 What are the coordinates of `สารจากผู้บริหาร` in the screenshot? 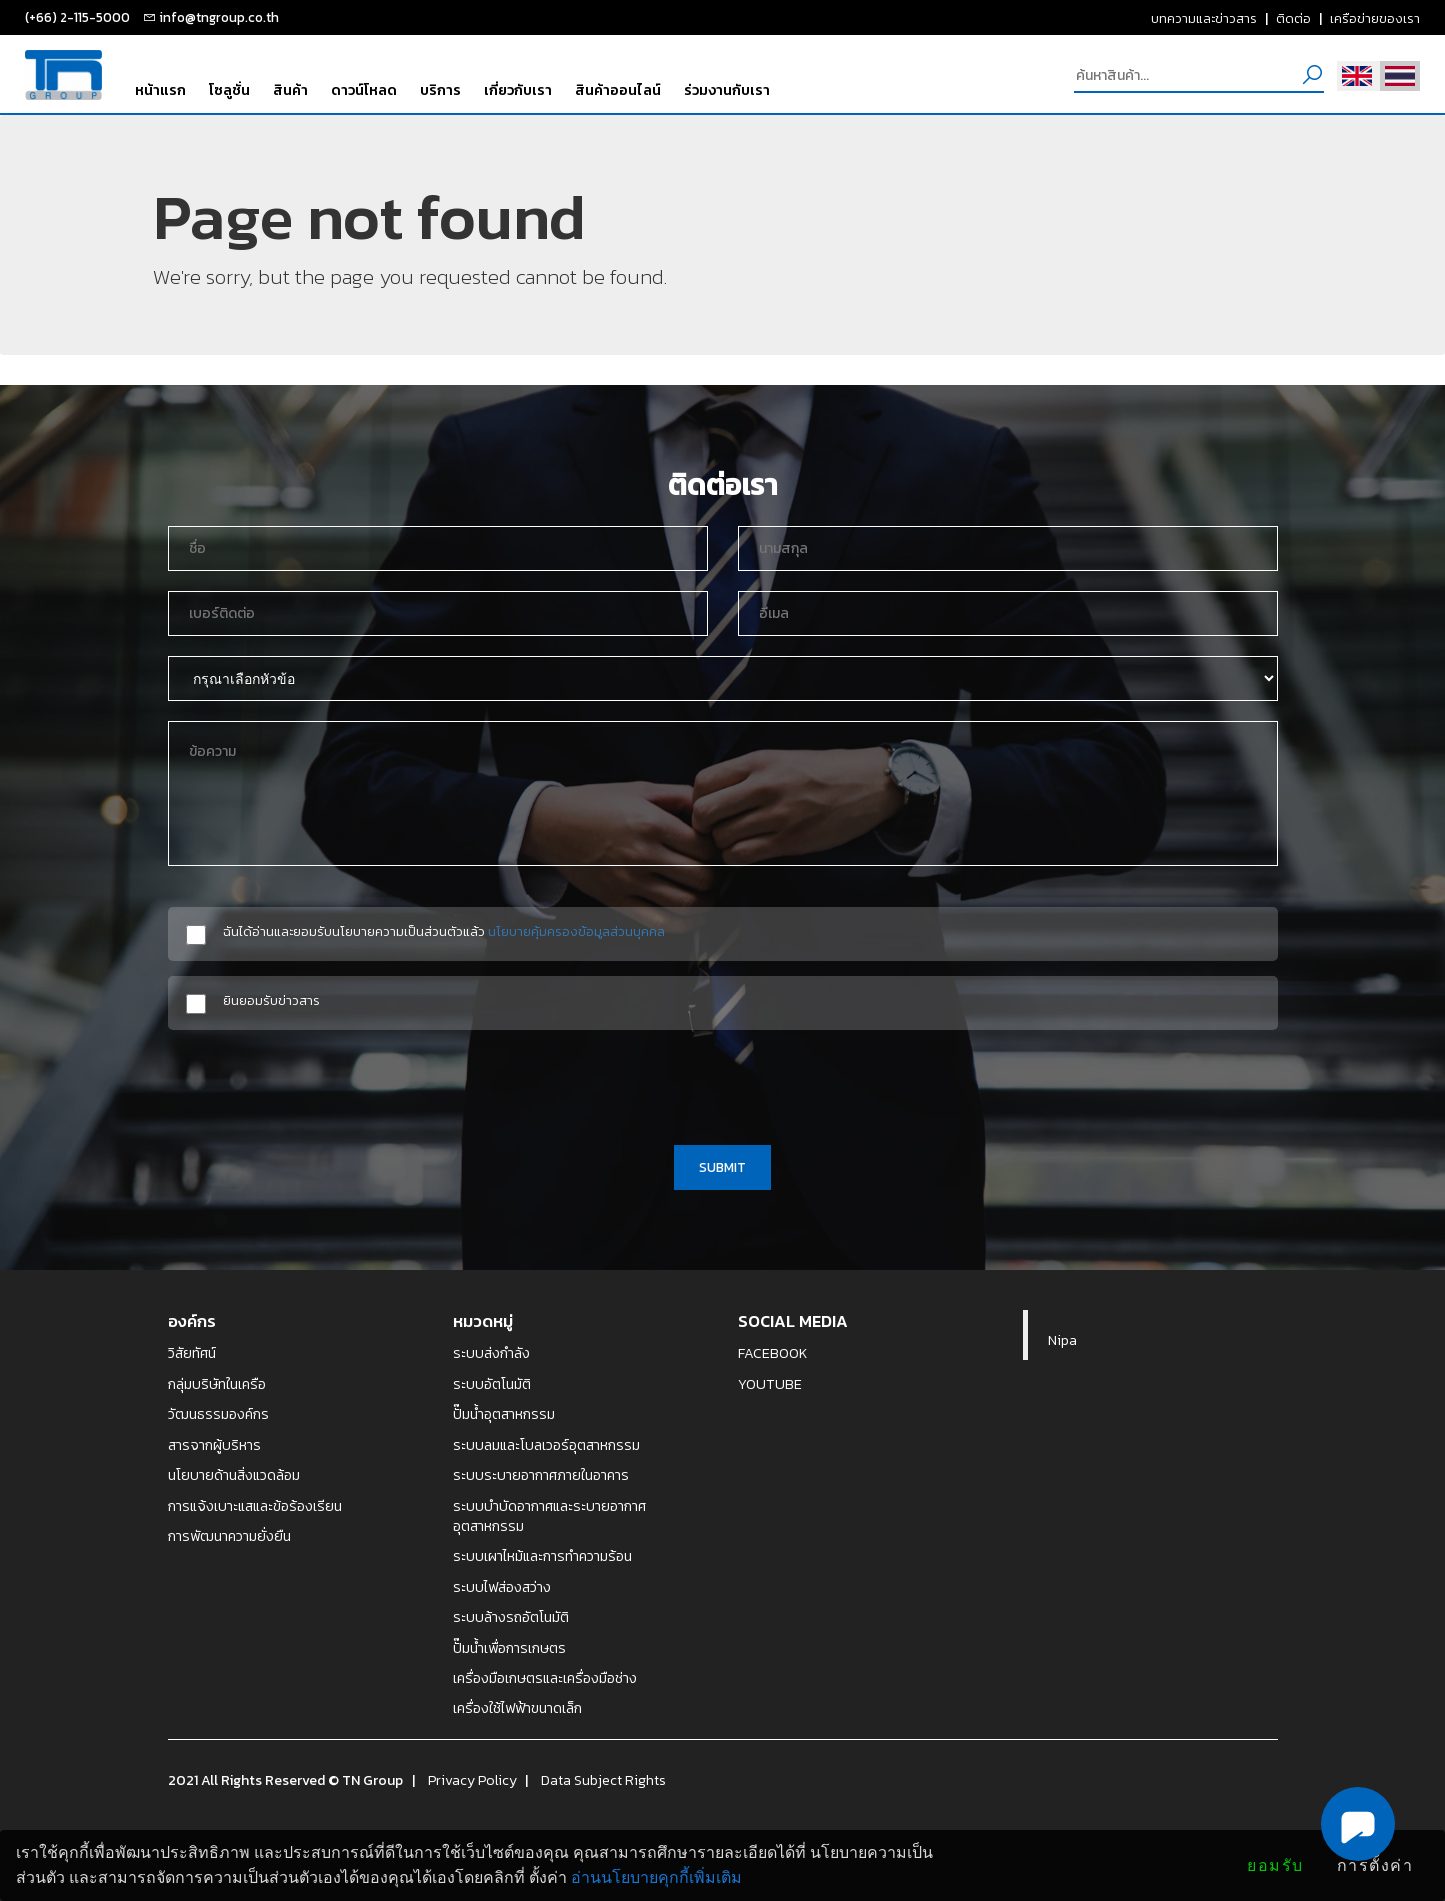 It's located at (214, 1445).